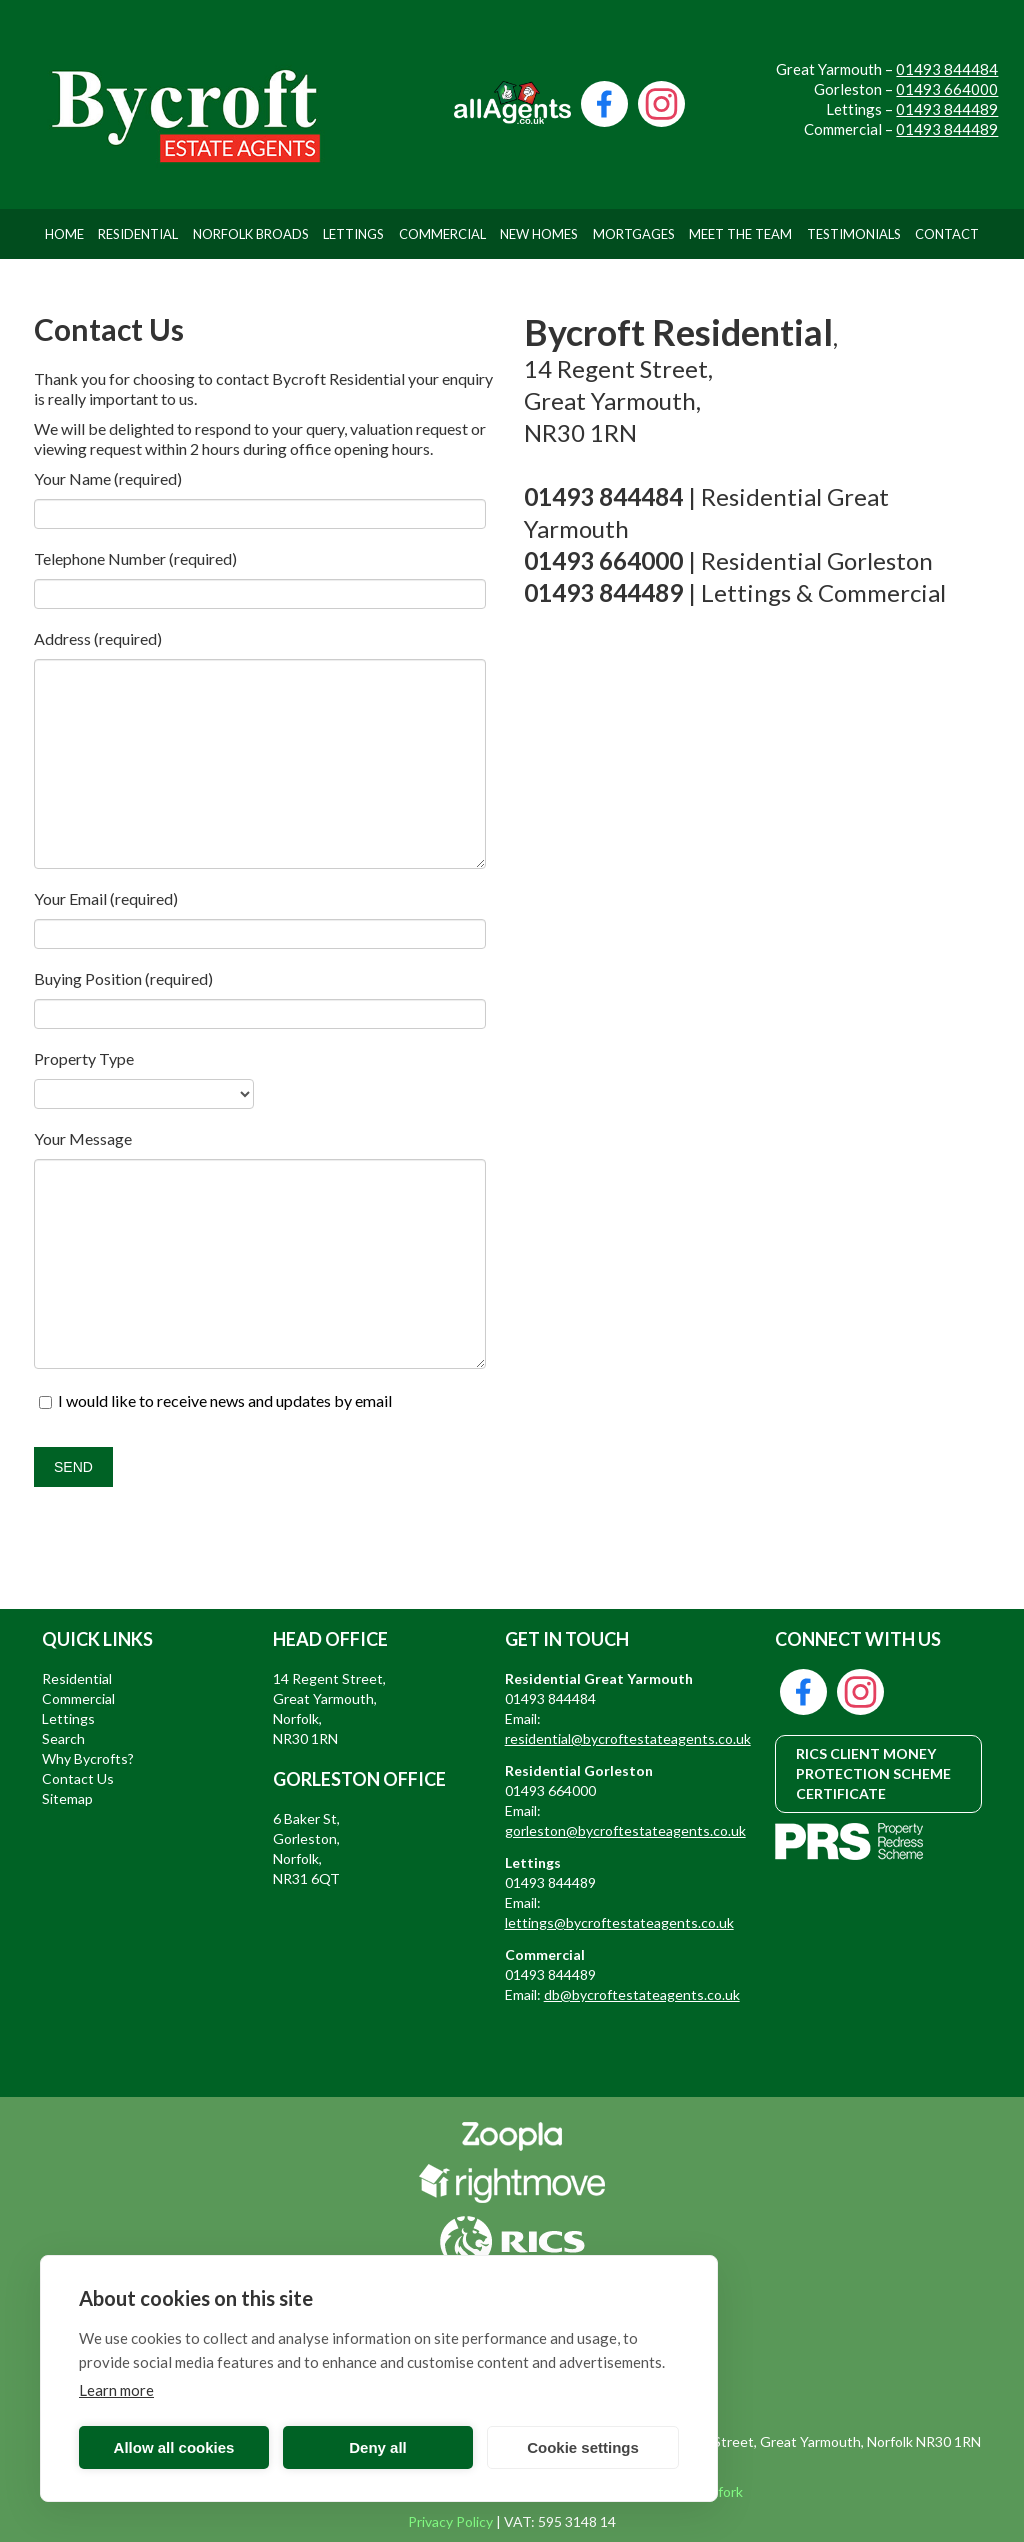 This screenshot has height=2542, width=1024. Describe the element at coordinates (873, 1773) in the screenshot. I see `RICS CLIENT MONEY PROTECTION SCHEME CERTIFICATE` at that location.